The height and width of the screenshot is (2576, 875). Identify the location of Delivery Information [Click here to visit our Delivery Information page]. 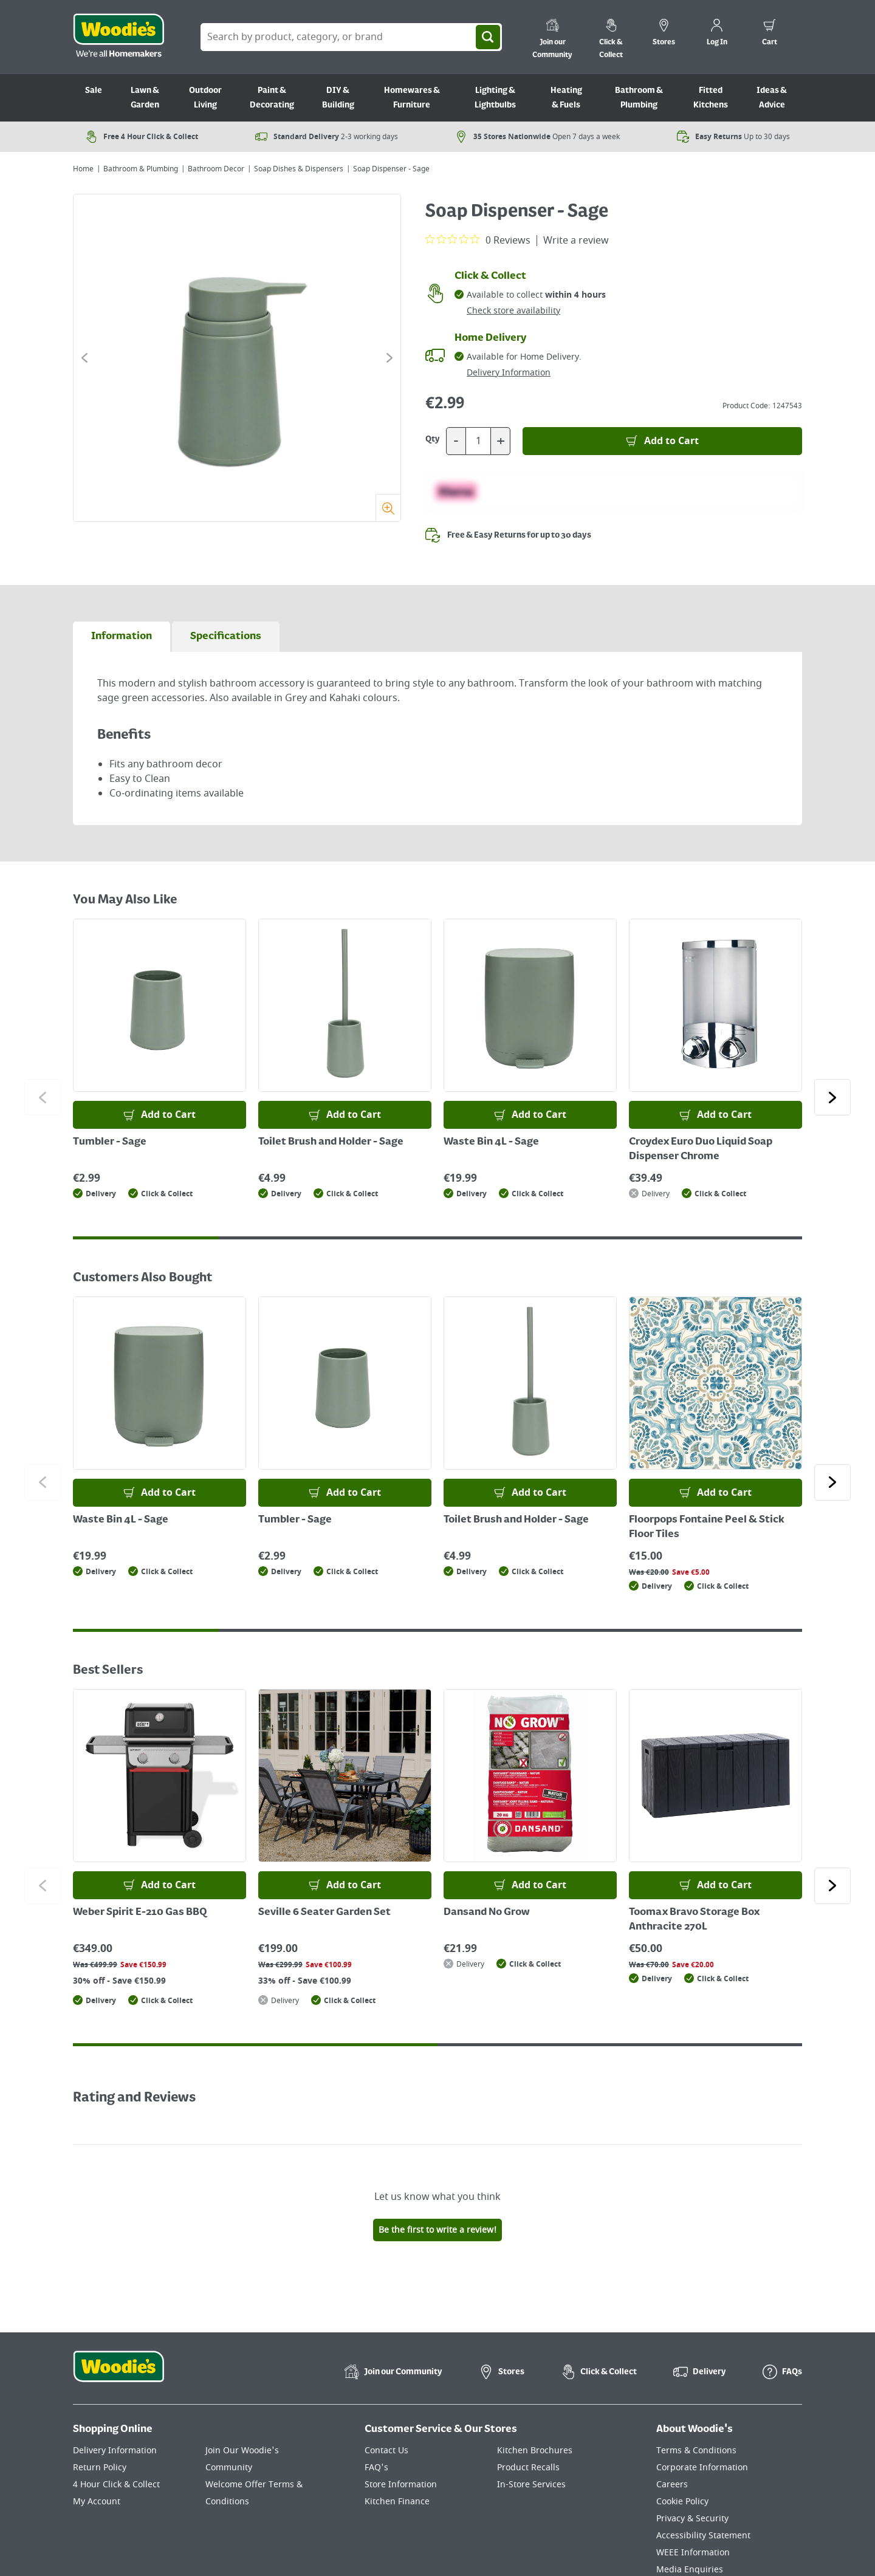
(115, 2450).